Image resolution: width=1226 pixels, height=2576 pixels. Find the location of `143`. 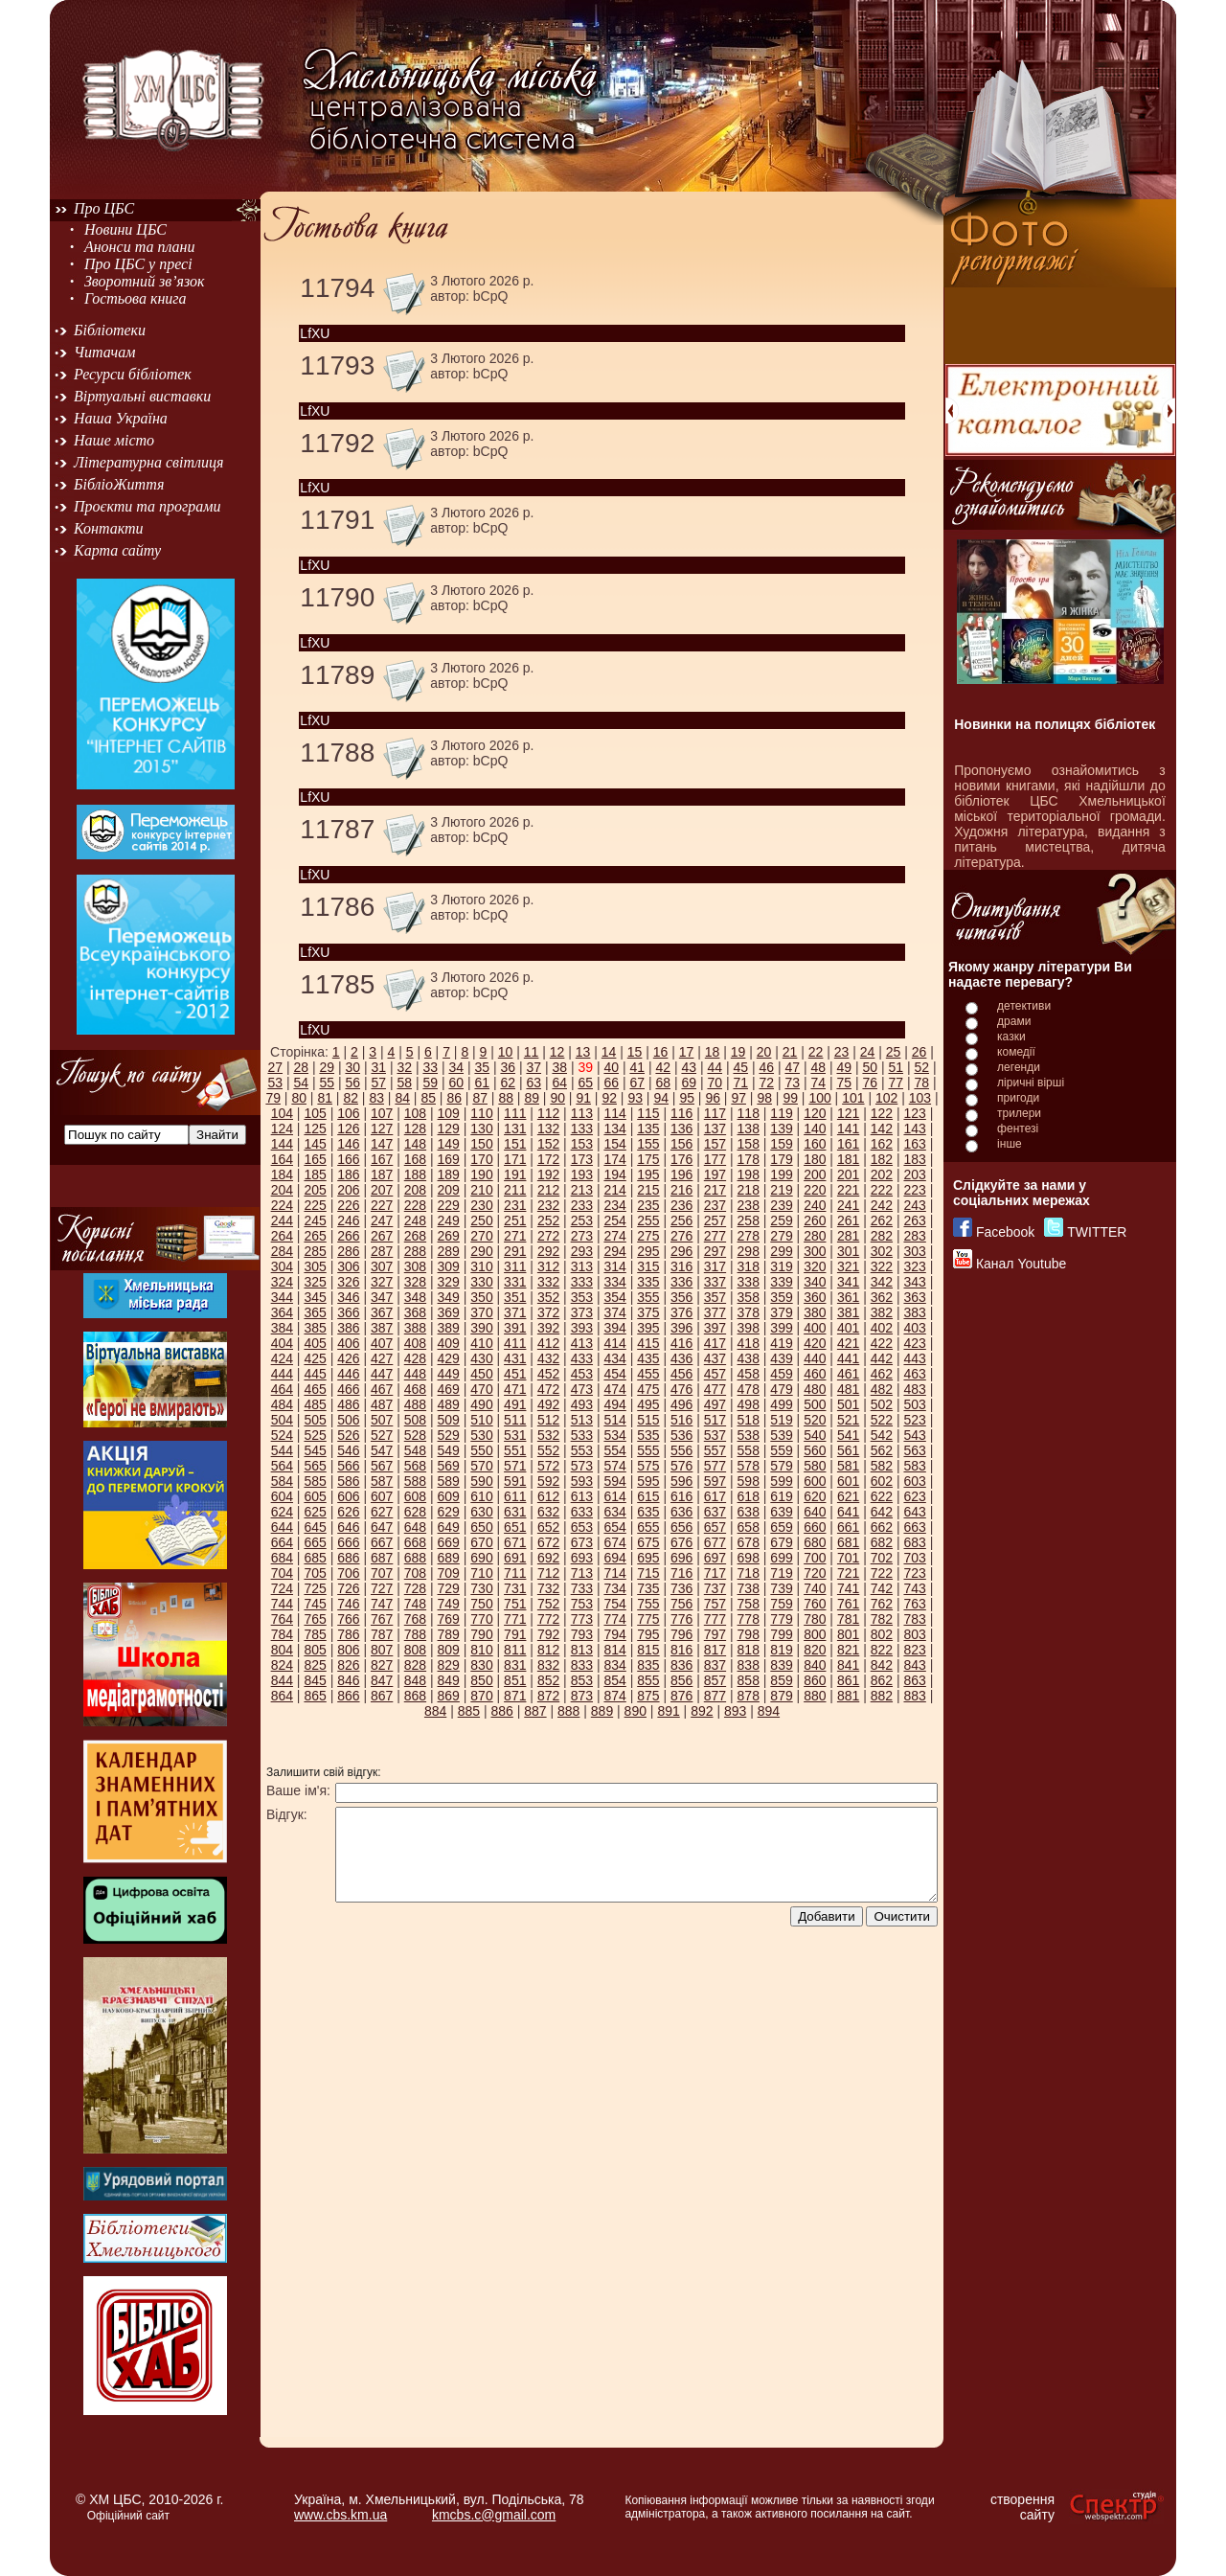

143 is located at coordinates (914, 1128).